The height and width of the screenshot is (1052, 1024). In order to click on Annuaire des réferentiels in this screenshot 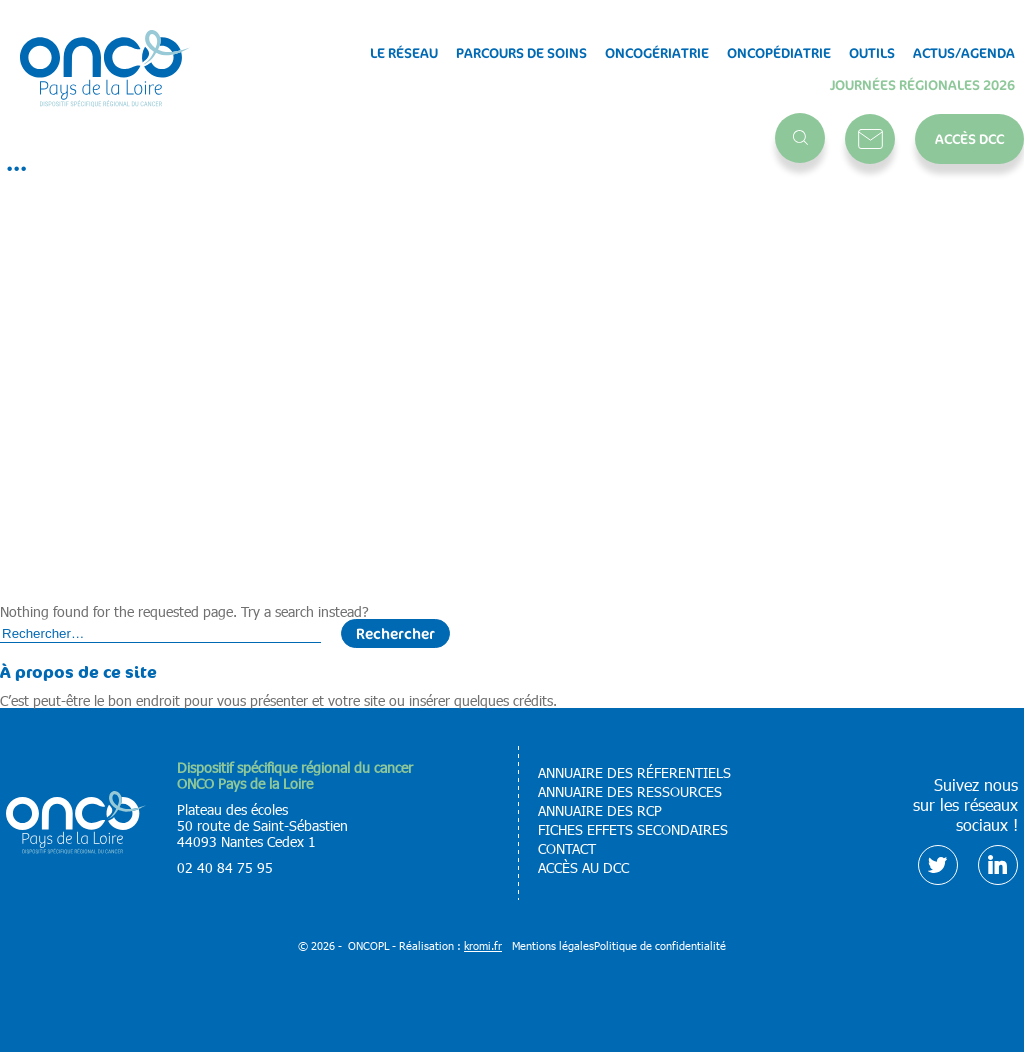, I will do `click(634, 773)`.